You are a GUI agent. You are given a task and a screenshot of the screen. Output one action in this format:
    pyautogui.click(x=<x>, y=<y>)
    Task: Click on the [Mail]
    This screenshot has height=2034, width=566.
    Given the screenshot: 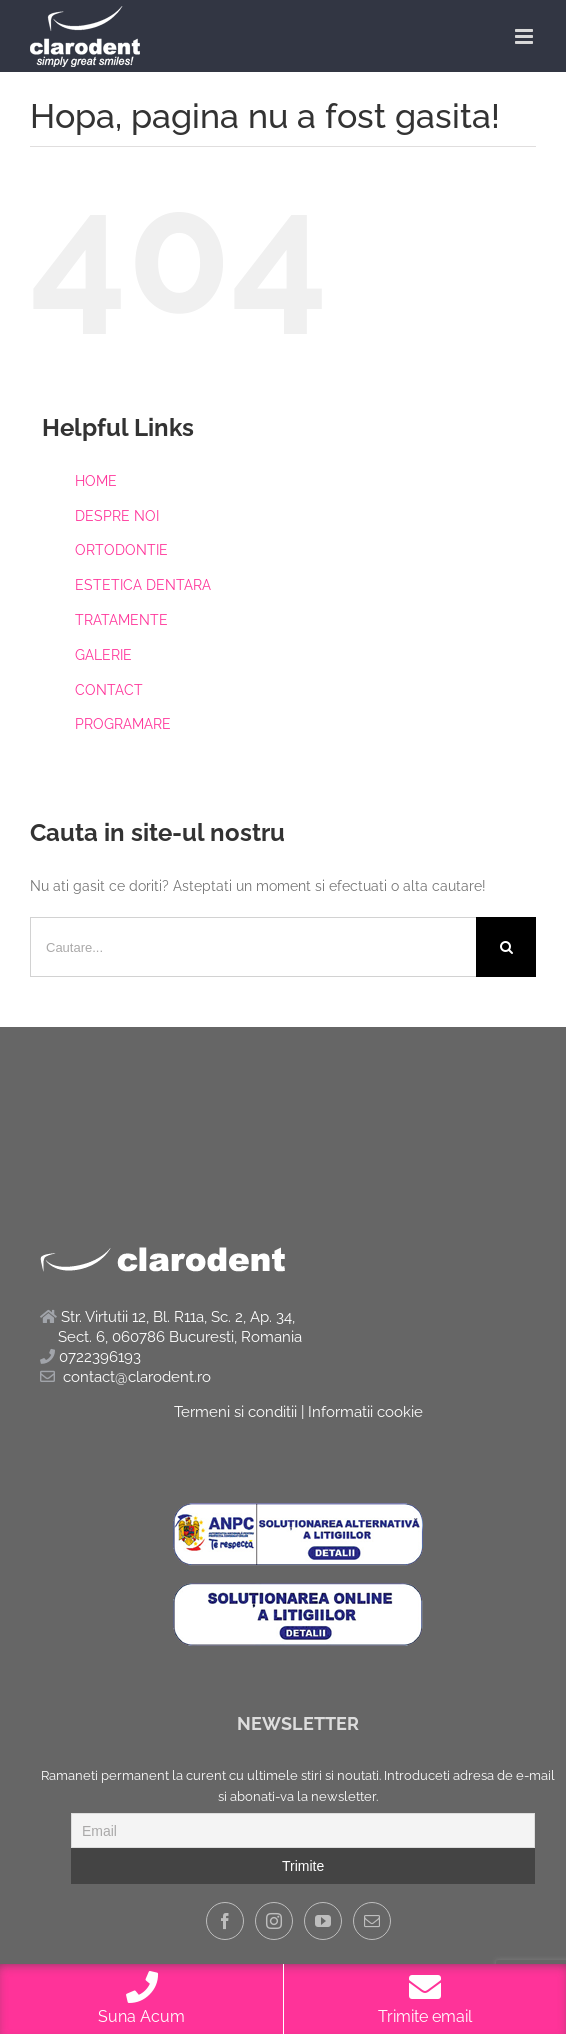 What is the action you would take?
    pyautogui.click(x=372, y=1921)
    